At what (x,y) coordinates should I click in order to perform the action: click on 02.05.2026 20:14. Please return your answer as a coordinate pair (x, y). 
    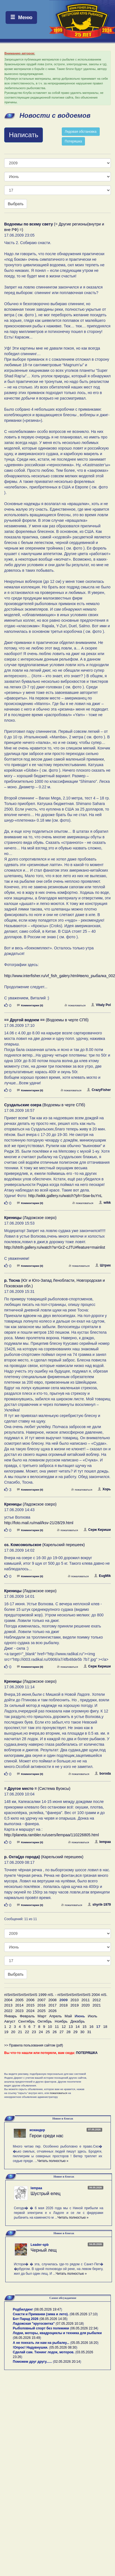
    Looking at the image, I should click on (67, 2362).